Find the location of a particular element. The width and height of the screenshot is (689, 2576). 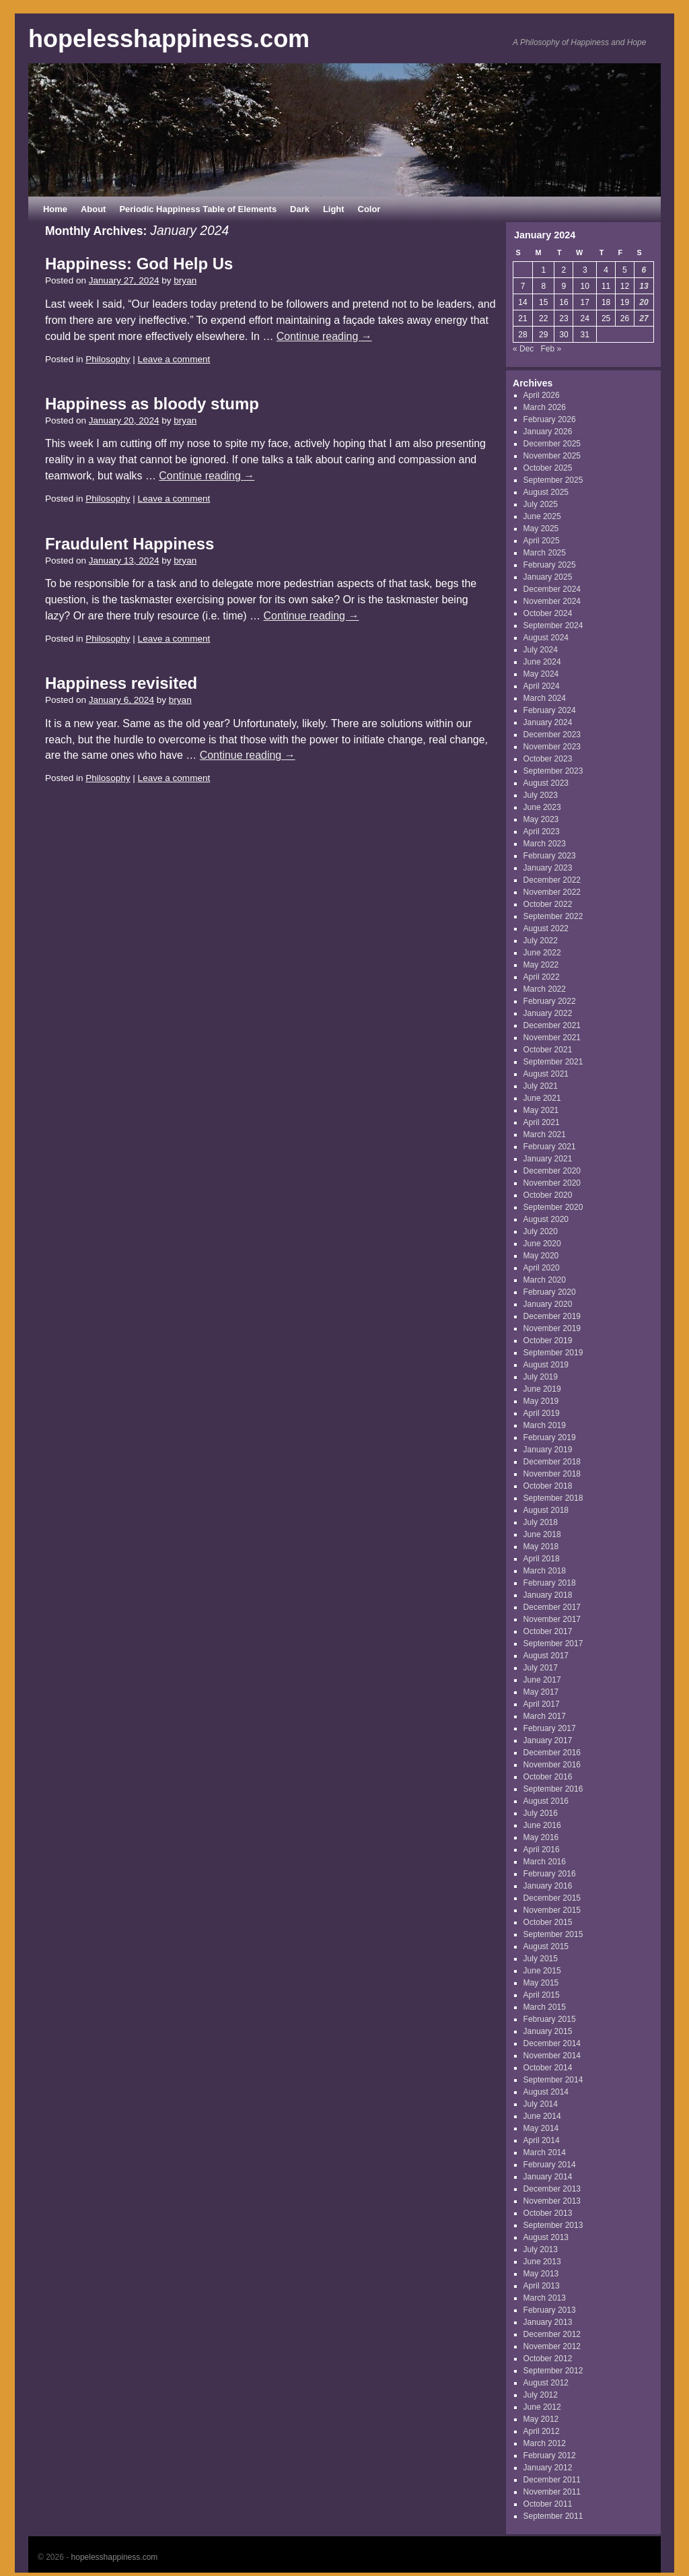

February 2023 is located at coordinates (549, 855).